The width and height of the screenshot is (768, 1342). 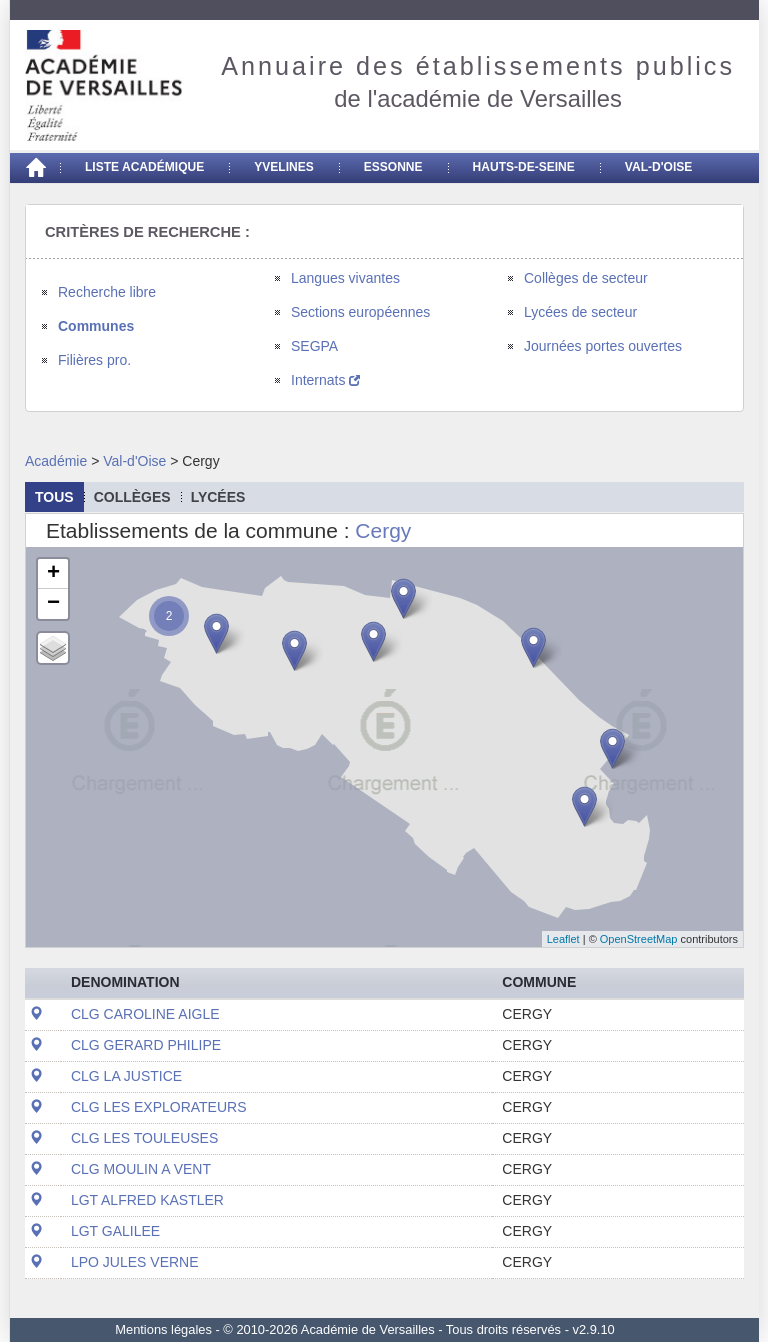 What do you see at coordinates (580, 312) in the screenshot?
I see `Lycées de secteur` at bounding box center [580, 312].